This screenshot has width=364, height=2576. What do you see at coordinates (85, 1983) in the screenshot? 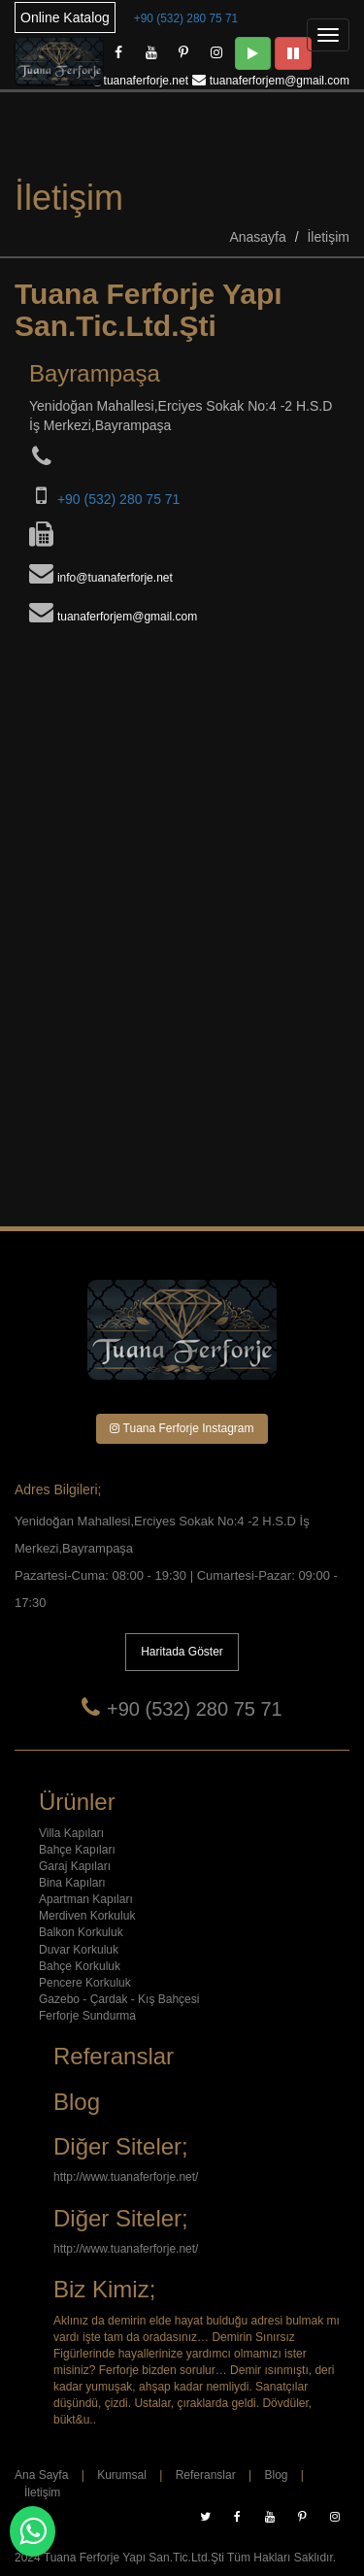
I see `Pencere Korkuluk` at bounding box center [85, 1983].